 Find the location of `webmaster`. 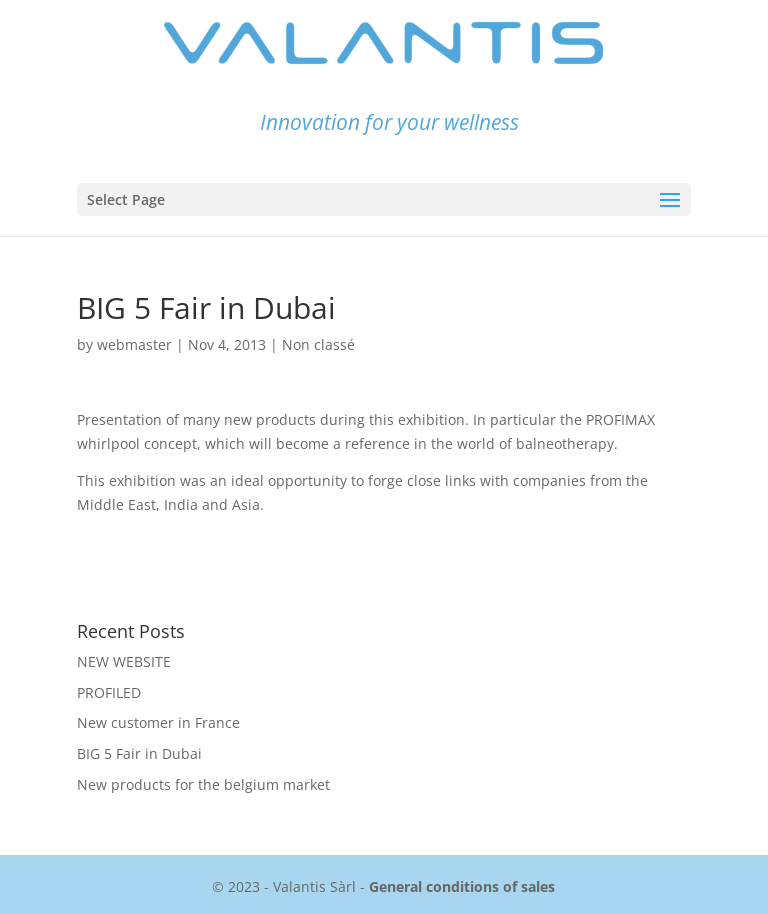

webmaster is located at coordinates (134, 344).